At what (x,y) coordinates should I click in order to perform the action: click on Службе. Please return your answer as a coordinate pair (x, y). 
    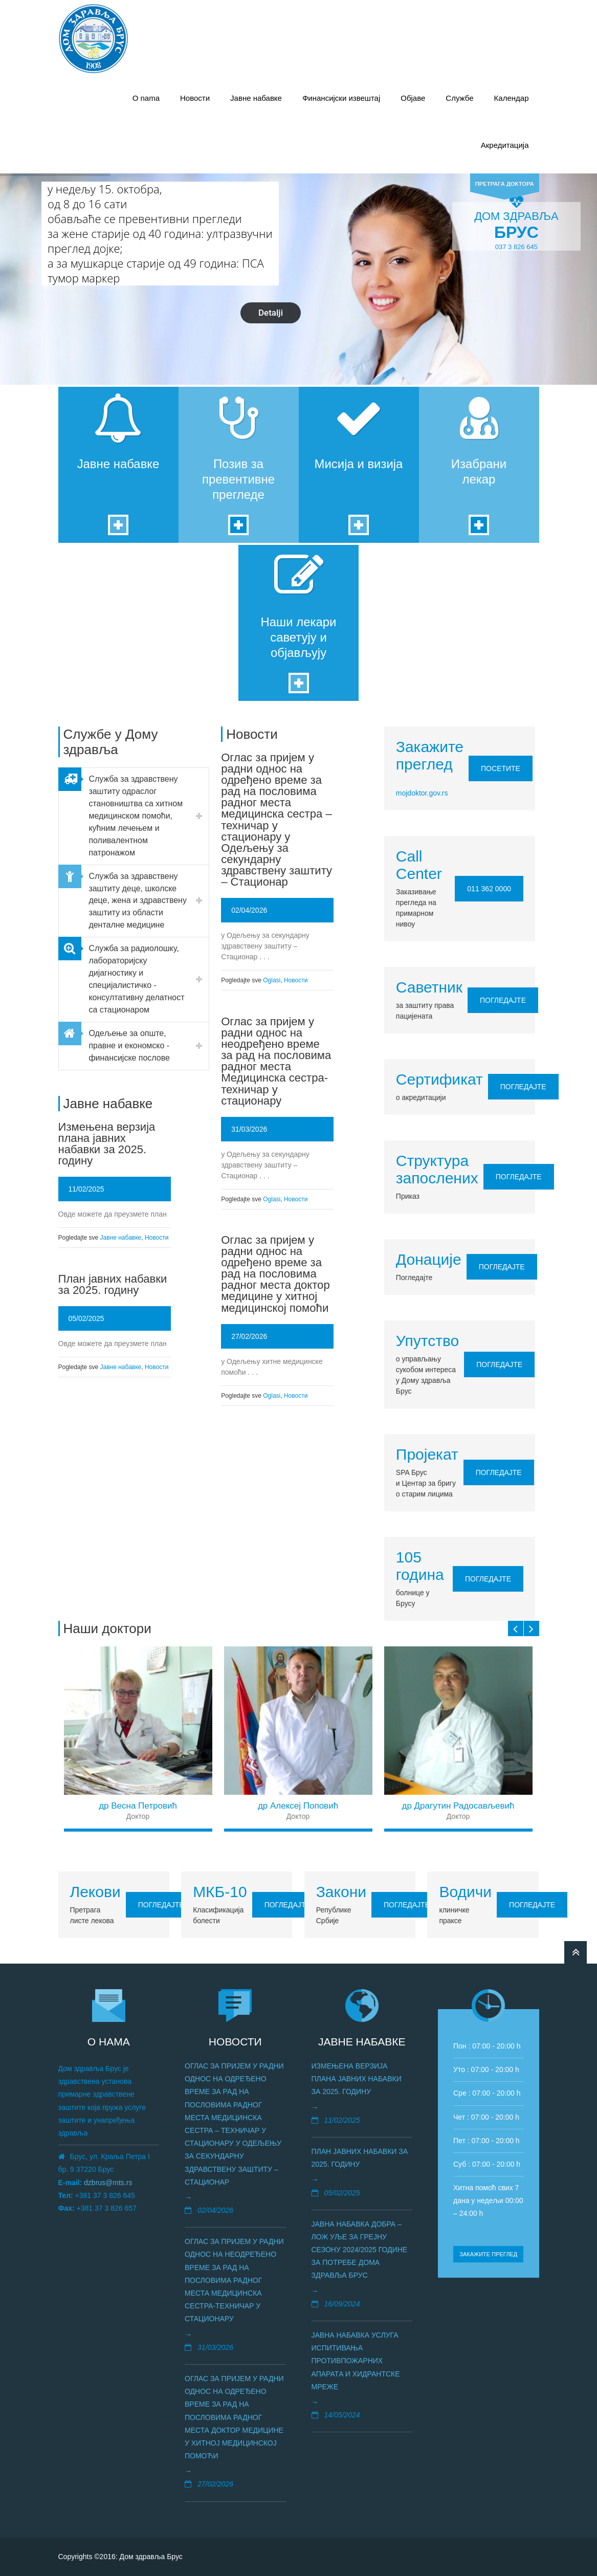
    Looking at the image, I should click on (459, 98).